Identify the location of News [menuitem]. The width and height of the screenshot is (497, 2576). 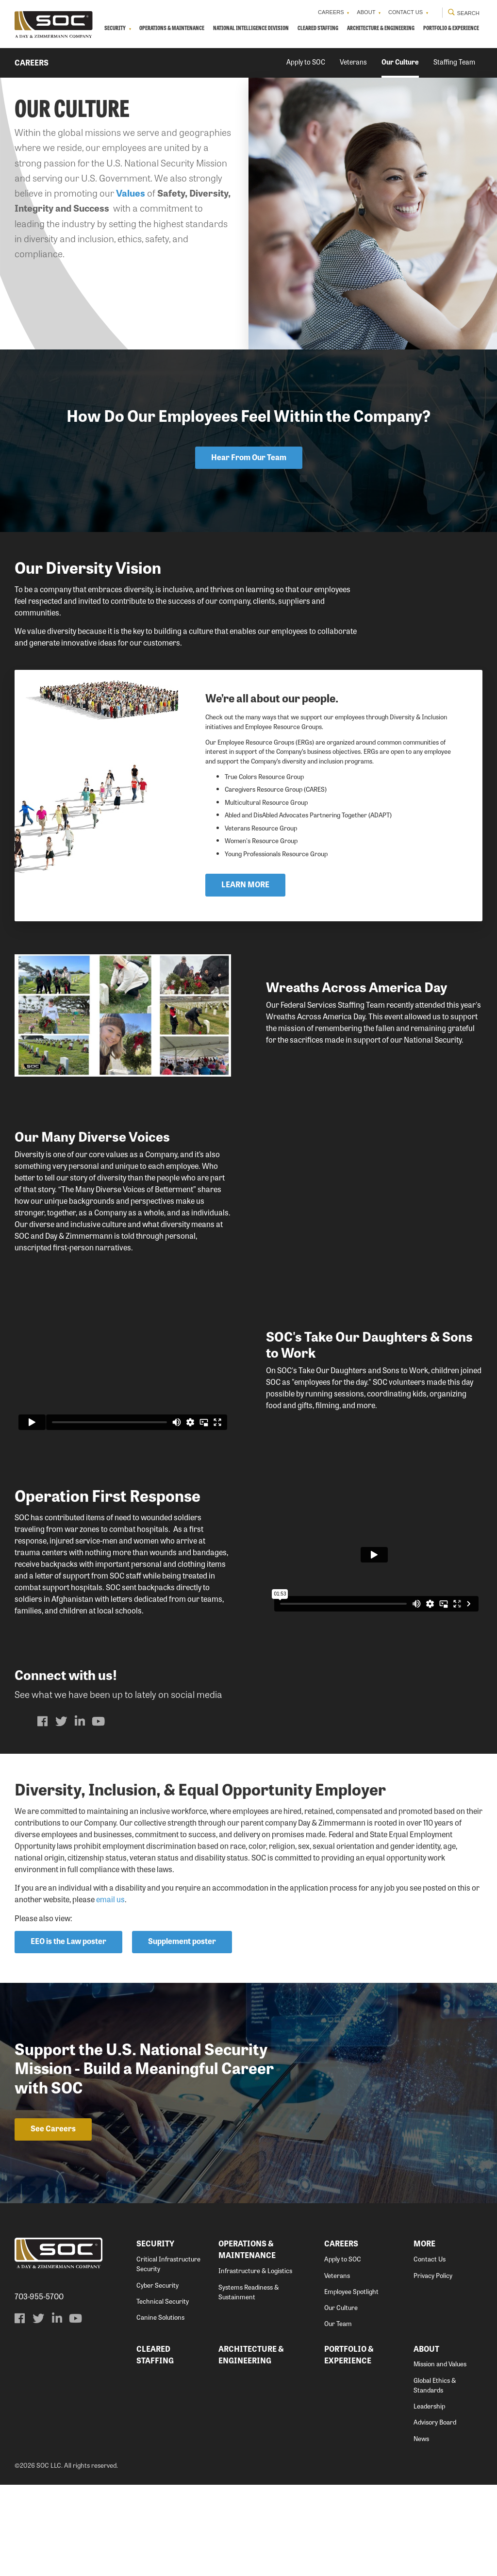
(421, 2529).